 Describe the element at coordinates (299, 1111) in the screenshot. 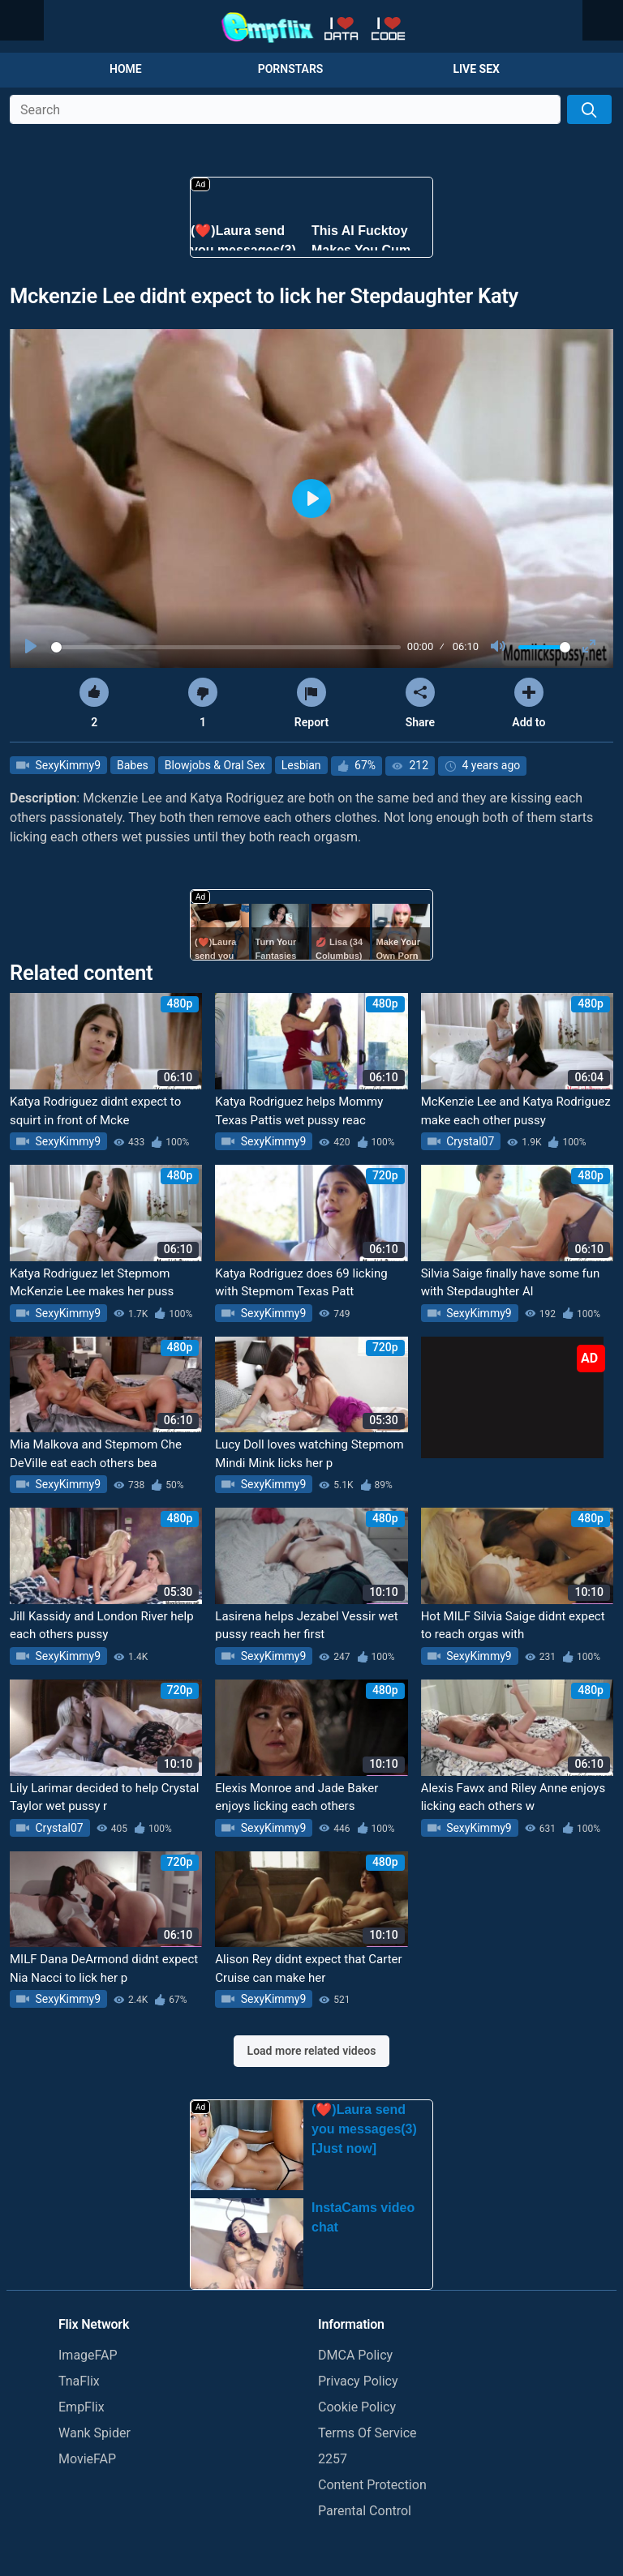

I see `Katya Rodriguez helps Mommy Texas Pattis wet pussy reac` at that location.